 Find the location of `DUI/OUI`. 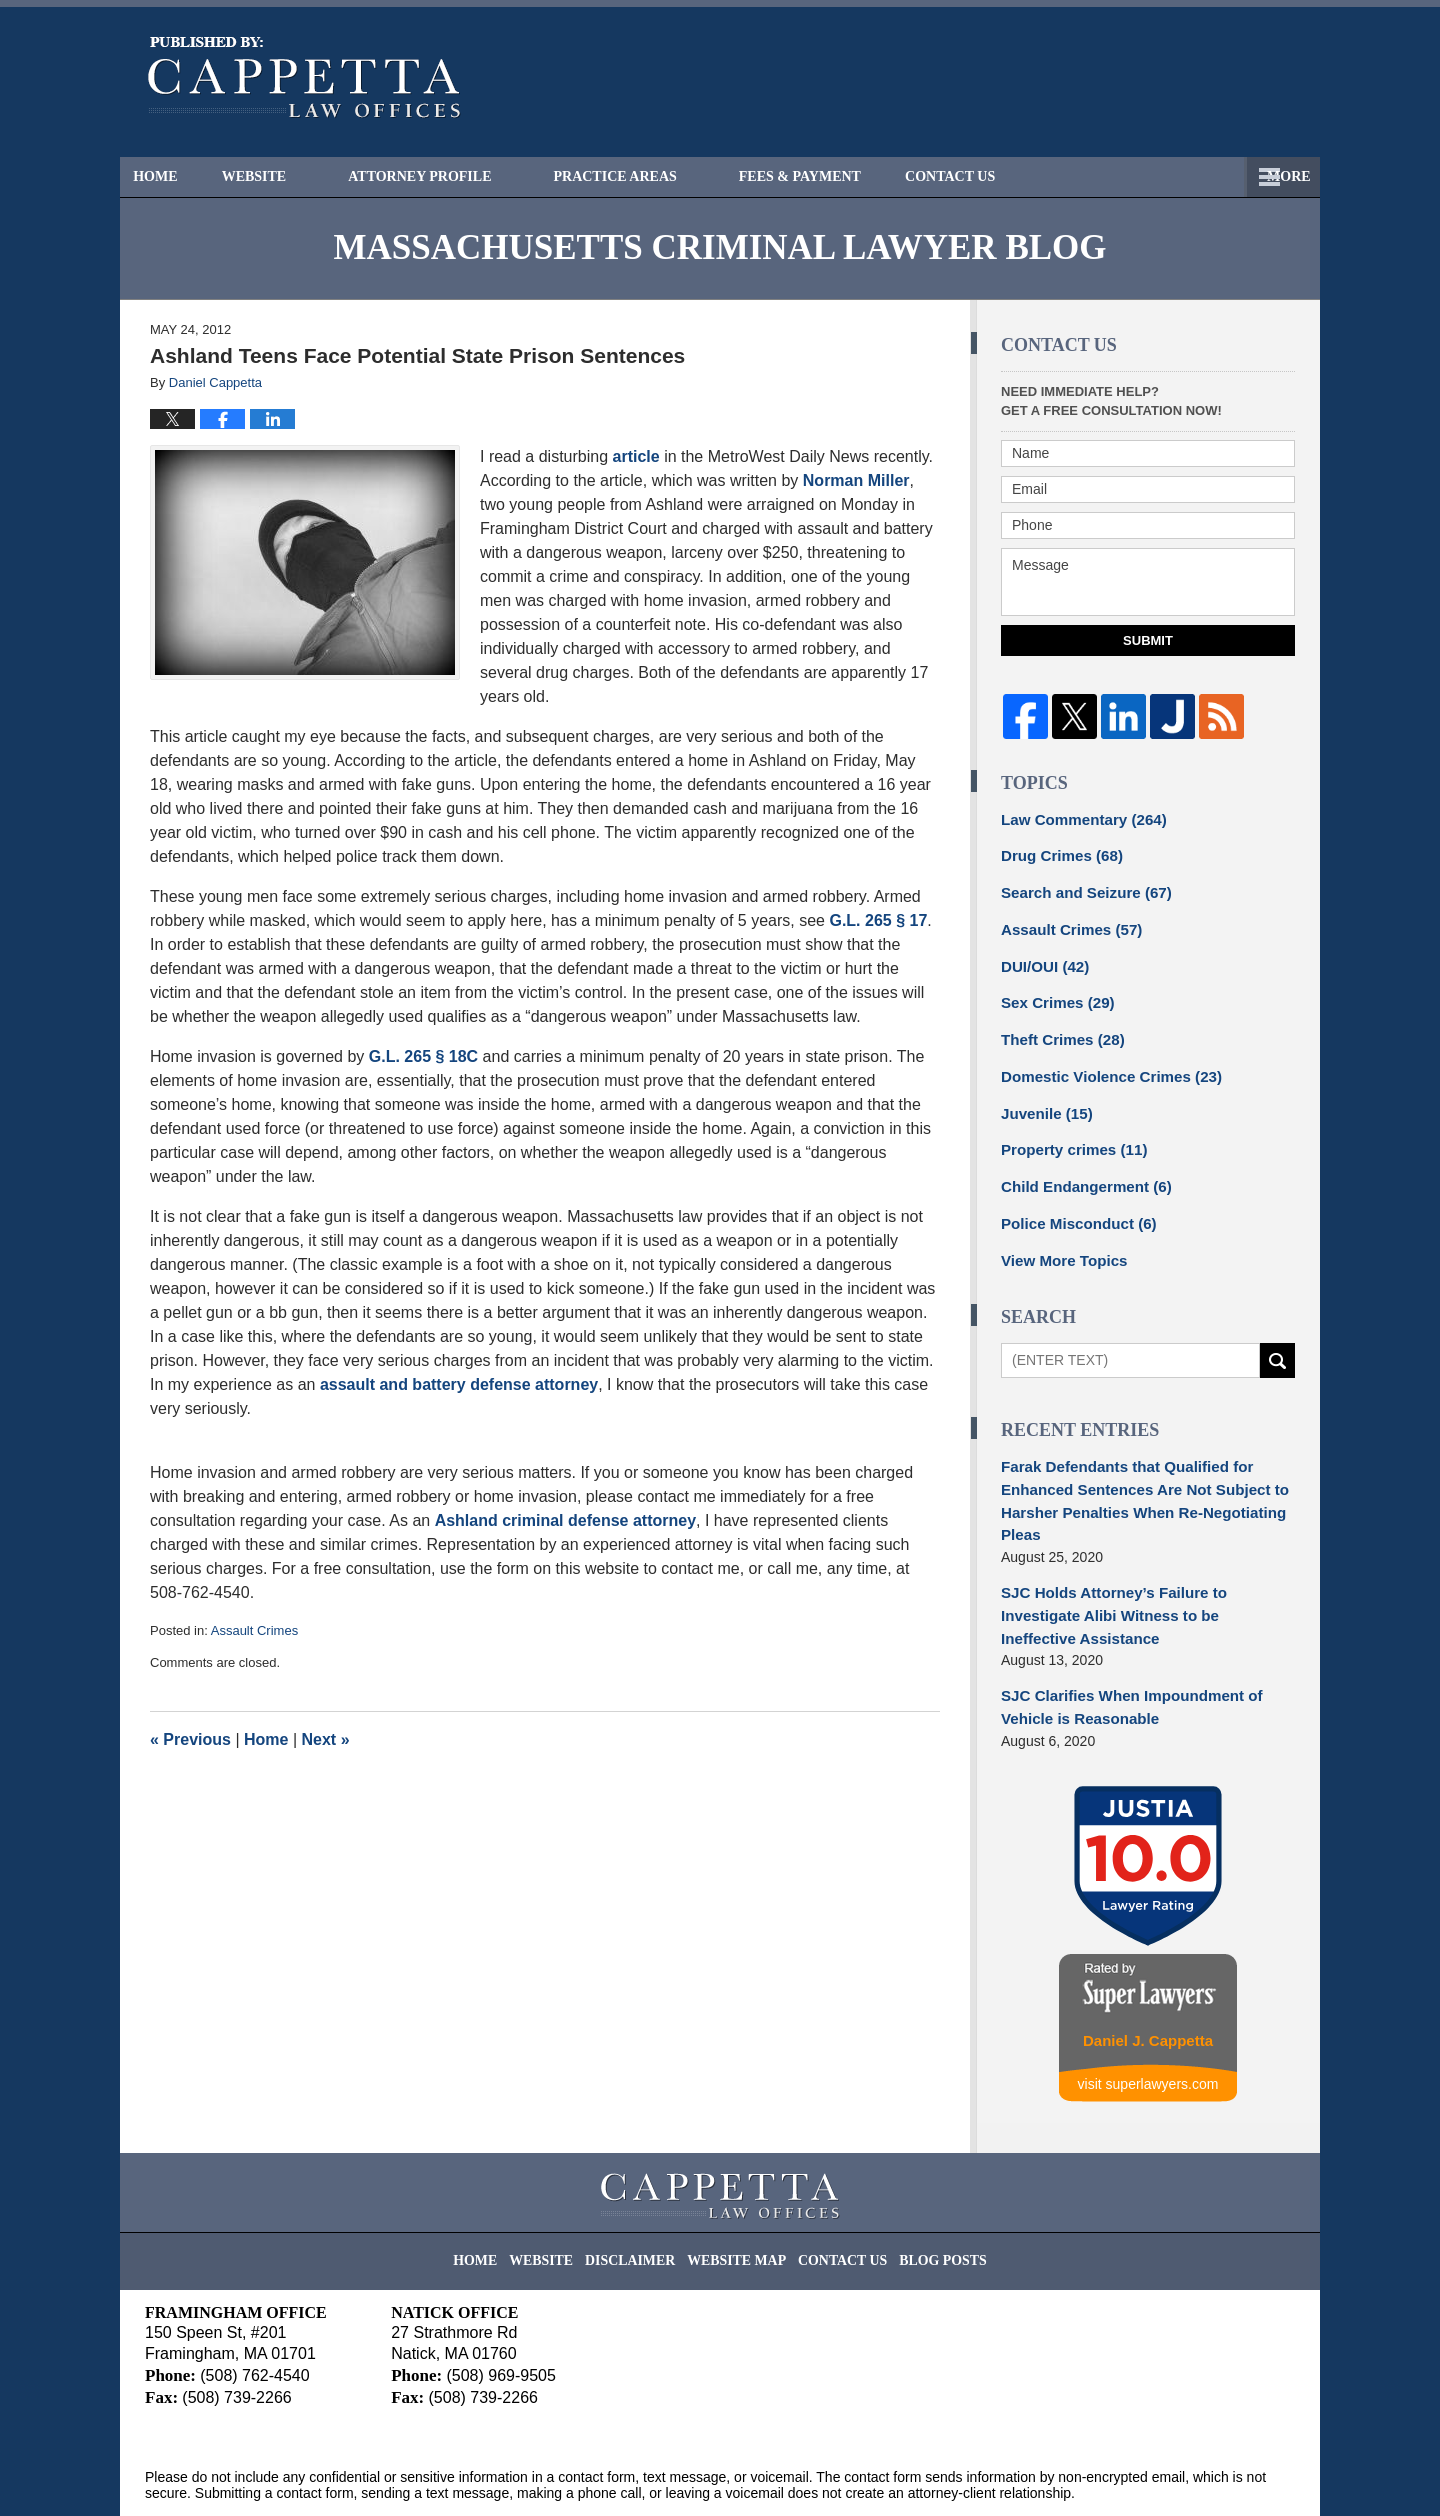

DUI/OUI is located at coordinates (1042, 958).